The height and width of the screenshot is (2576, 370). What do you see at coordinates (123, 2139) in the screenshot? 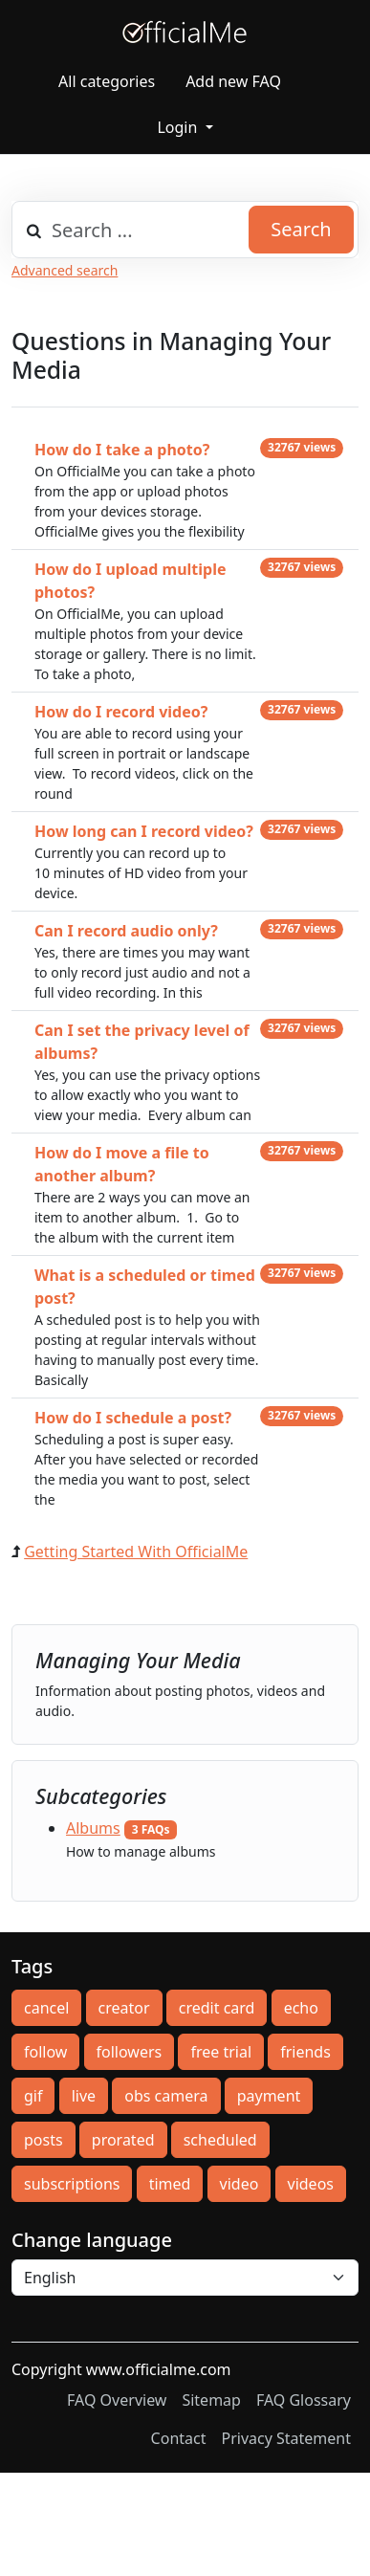
I see `prorated` at bounding box center [123, 2139].